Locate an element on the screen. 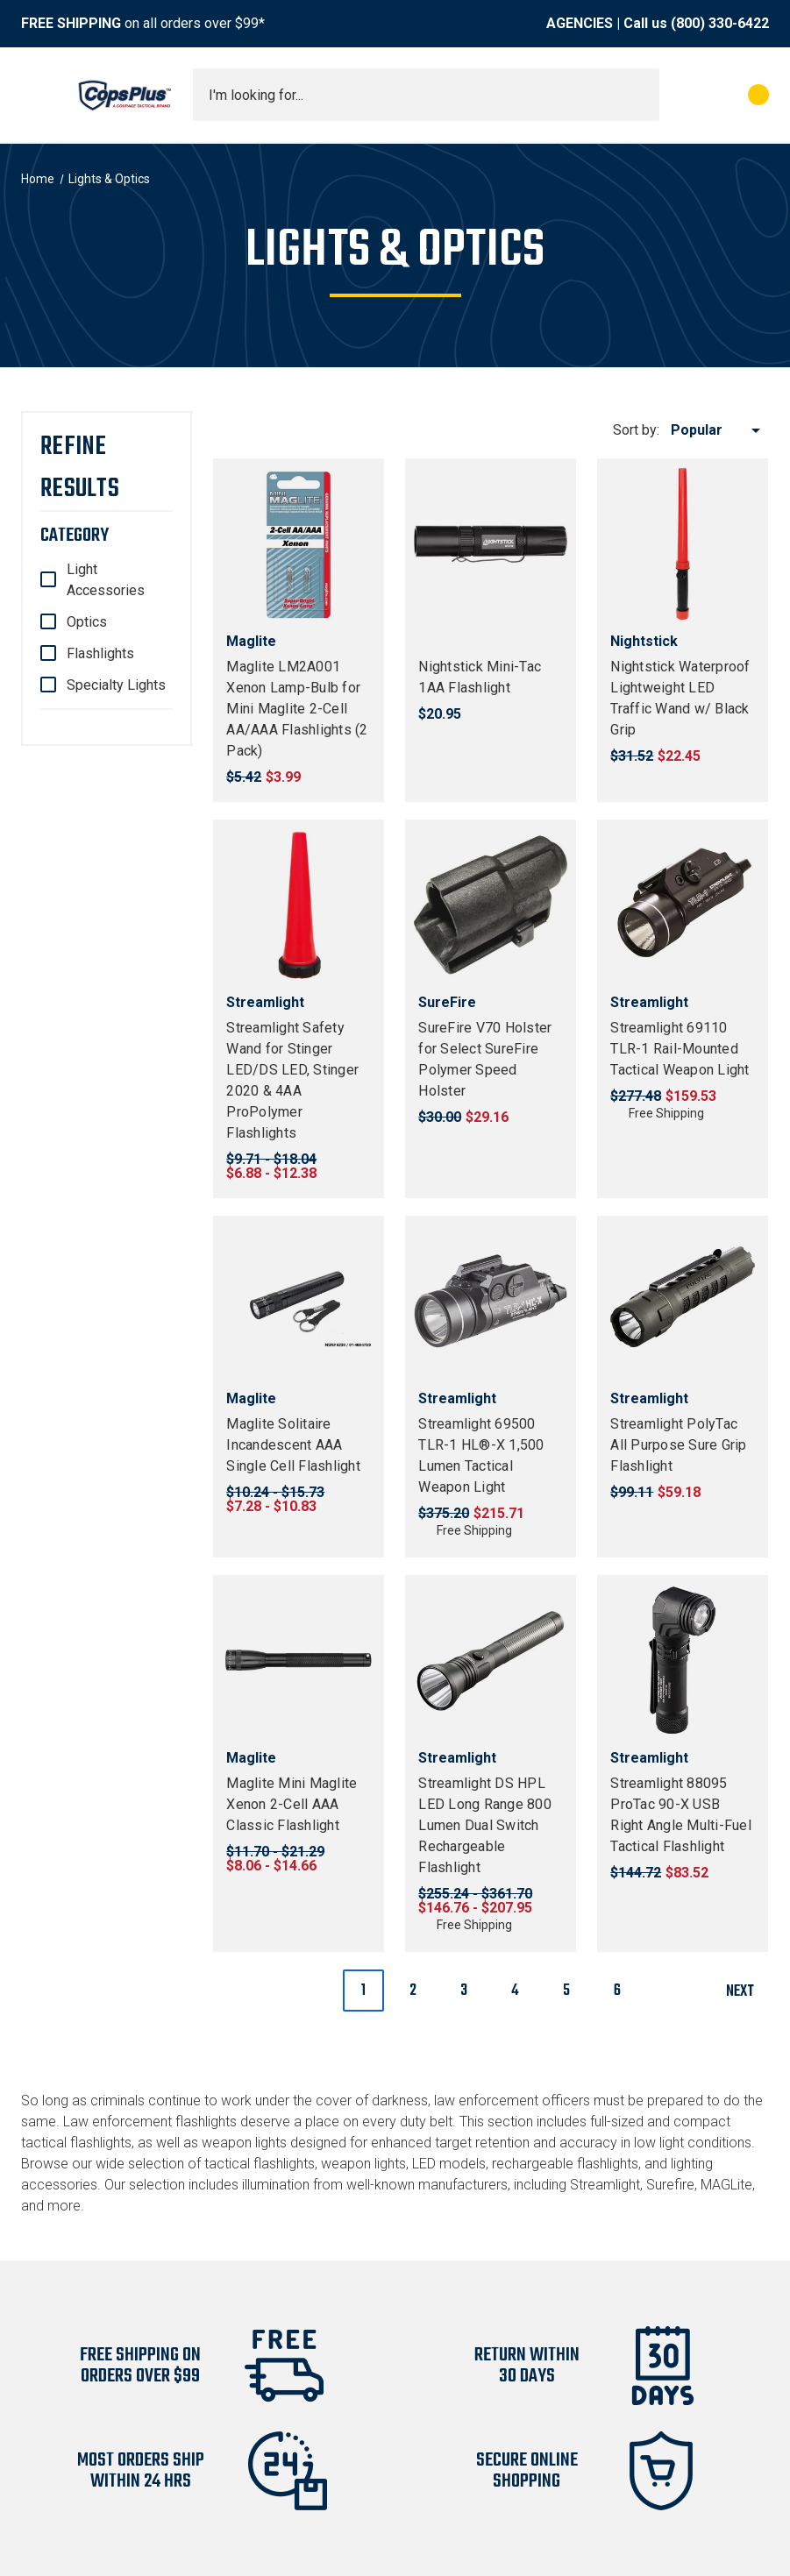 This screenshot has height=2576, width=790. [listbox] is located at coordinates (718, 430).